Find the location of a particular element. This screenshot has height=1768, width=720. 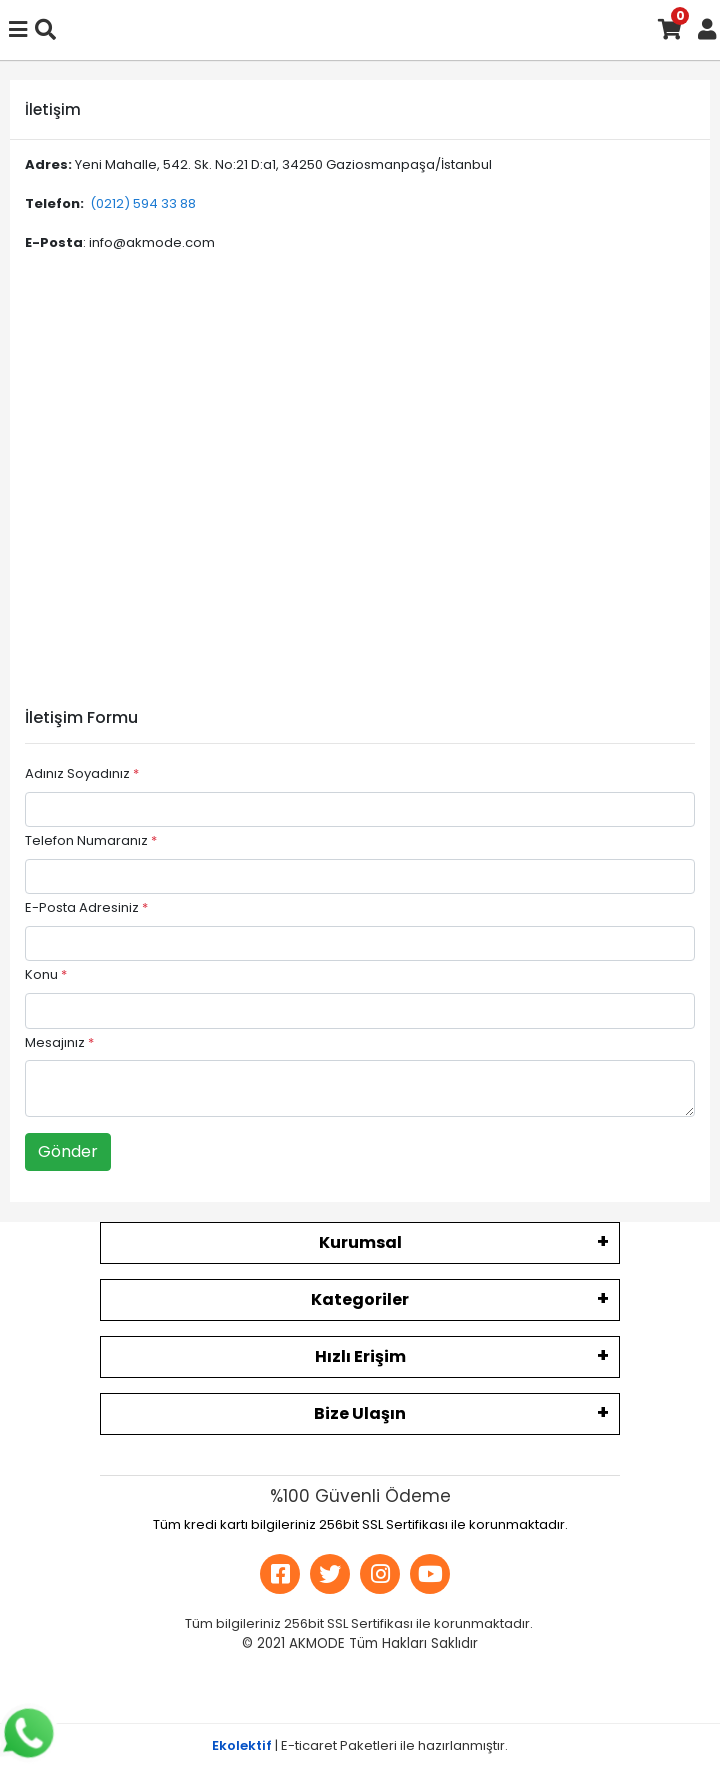

Hızlı Erişim is located at coordinates (360, 1356).